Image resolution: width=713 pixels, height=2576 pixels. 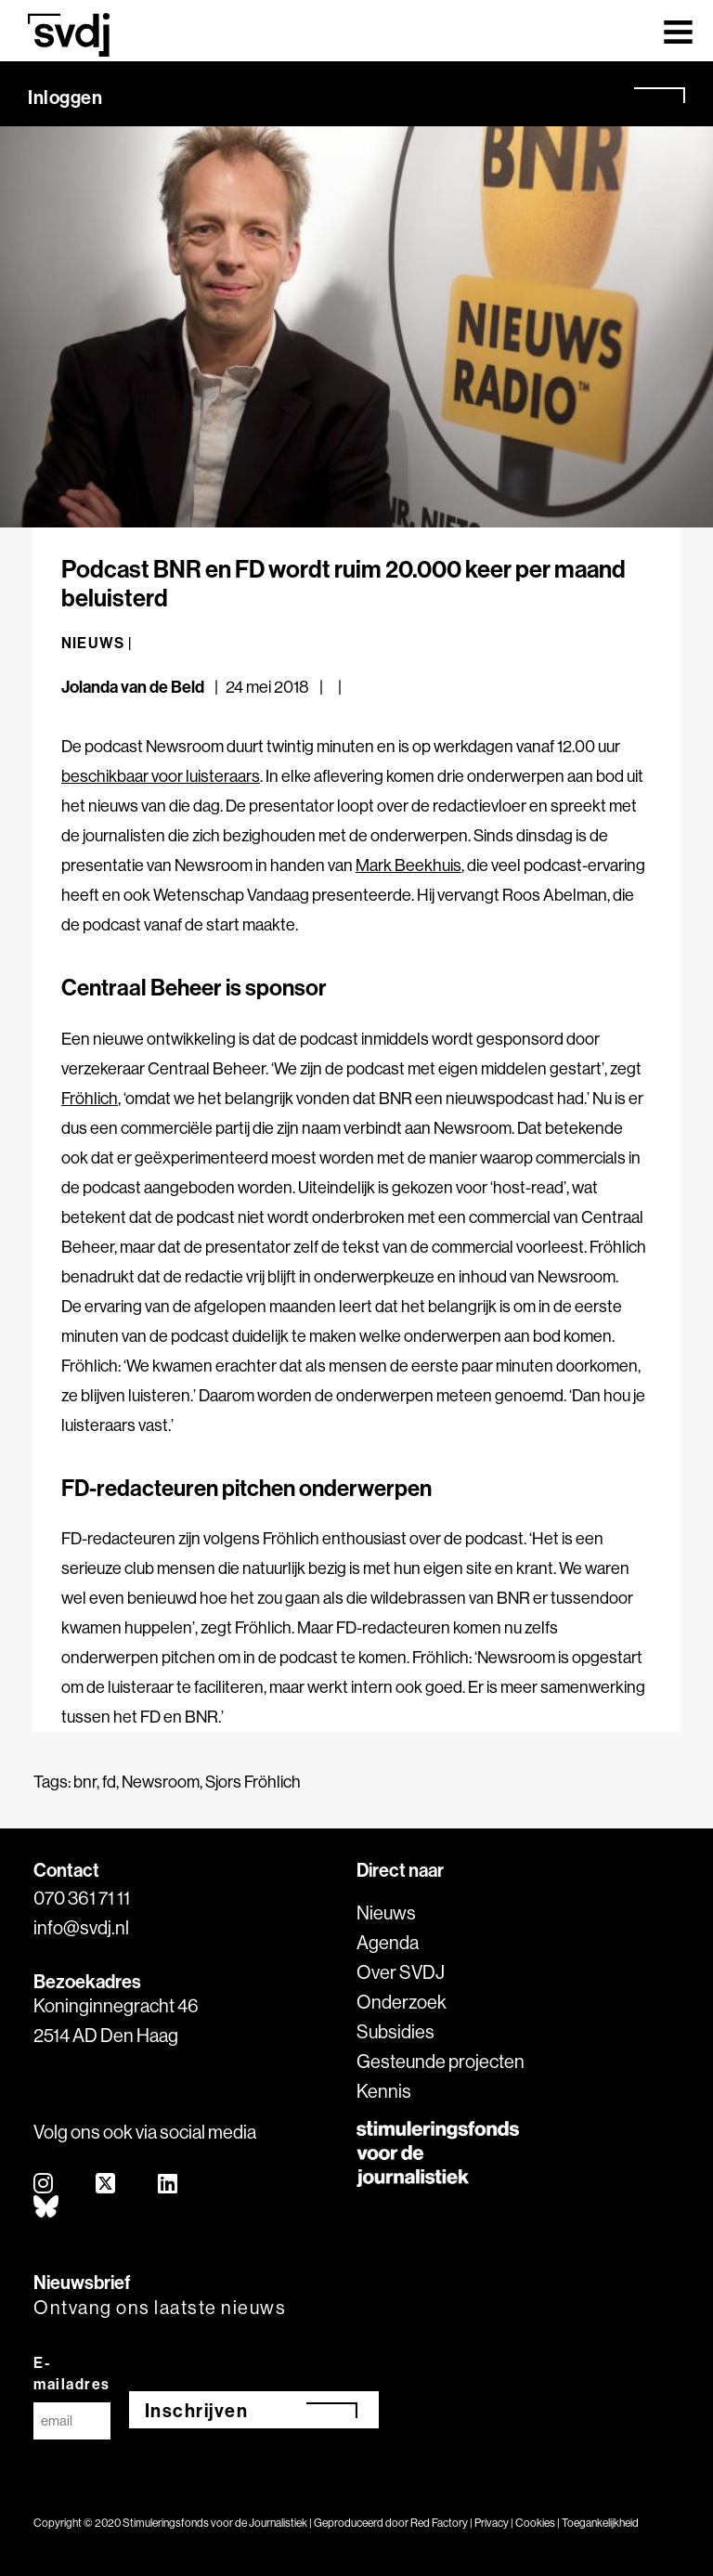 What do you see at coordinates (197, 2410) in the screenshot?
I see `Inschrijven` at bounding box center [197, 2410].